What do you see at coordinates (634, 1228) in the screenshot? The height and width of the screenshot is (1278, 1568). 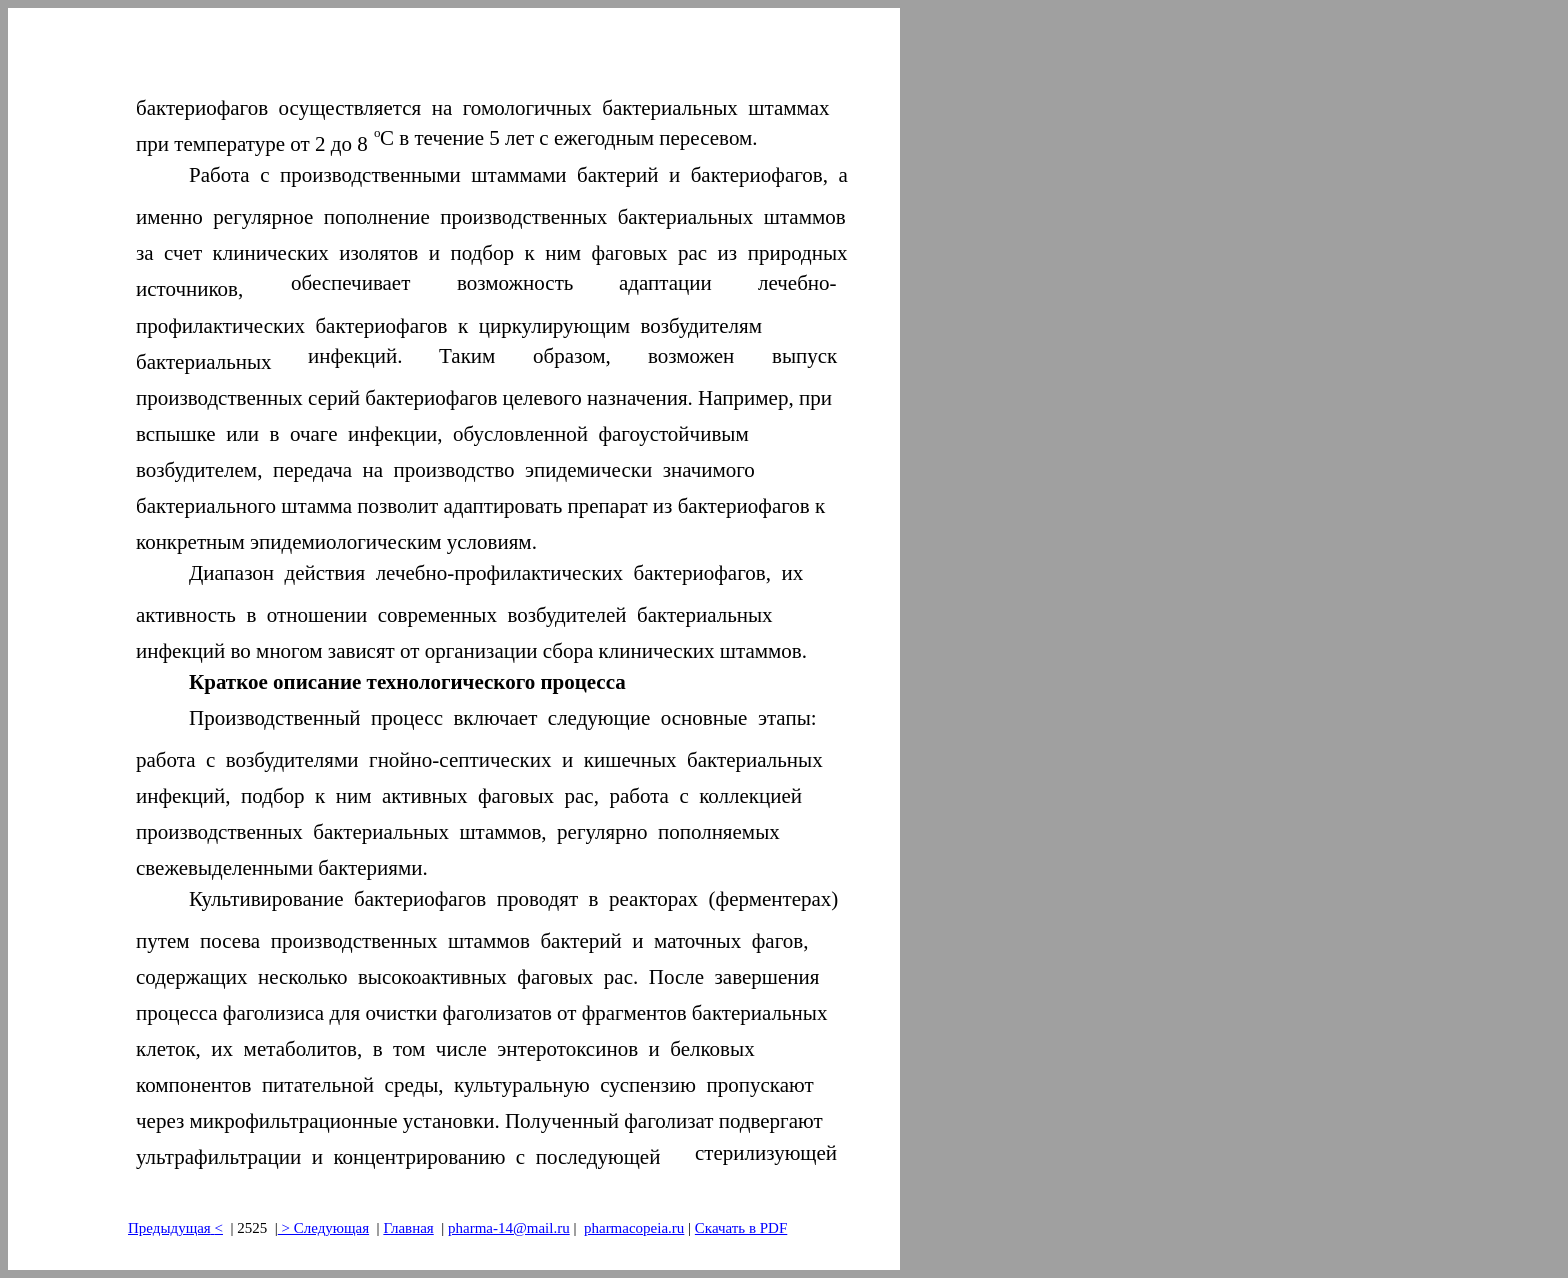 I see `pharmacopeia.ru` at bounding box center [634, 1228].